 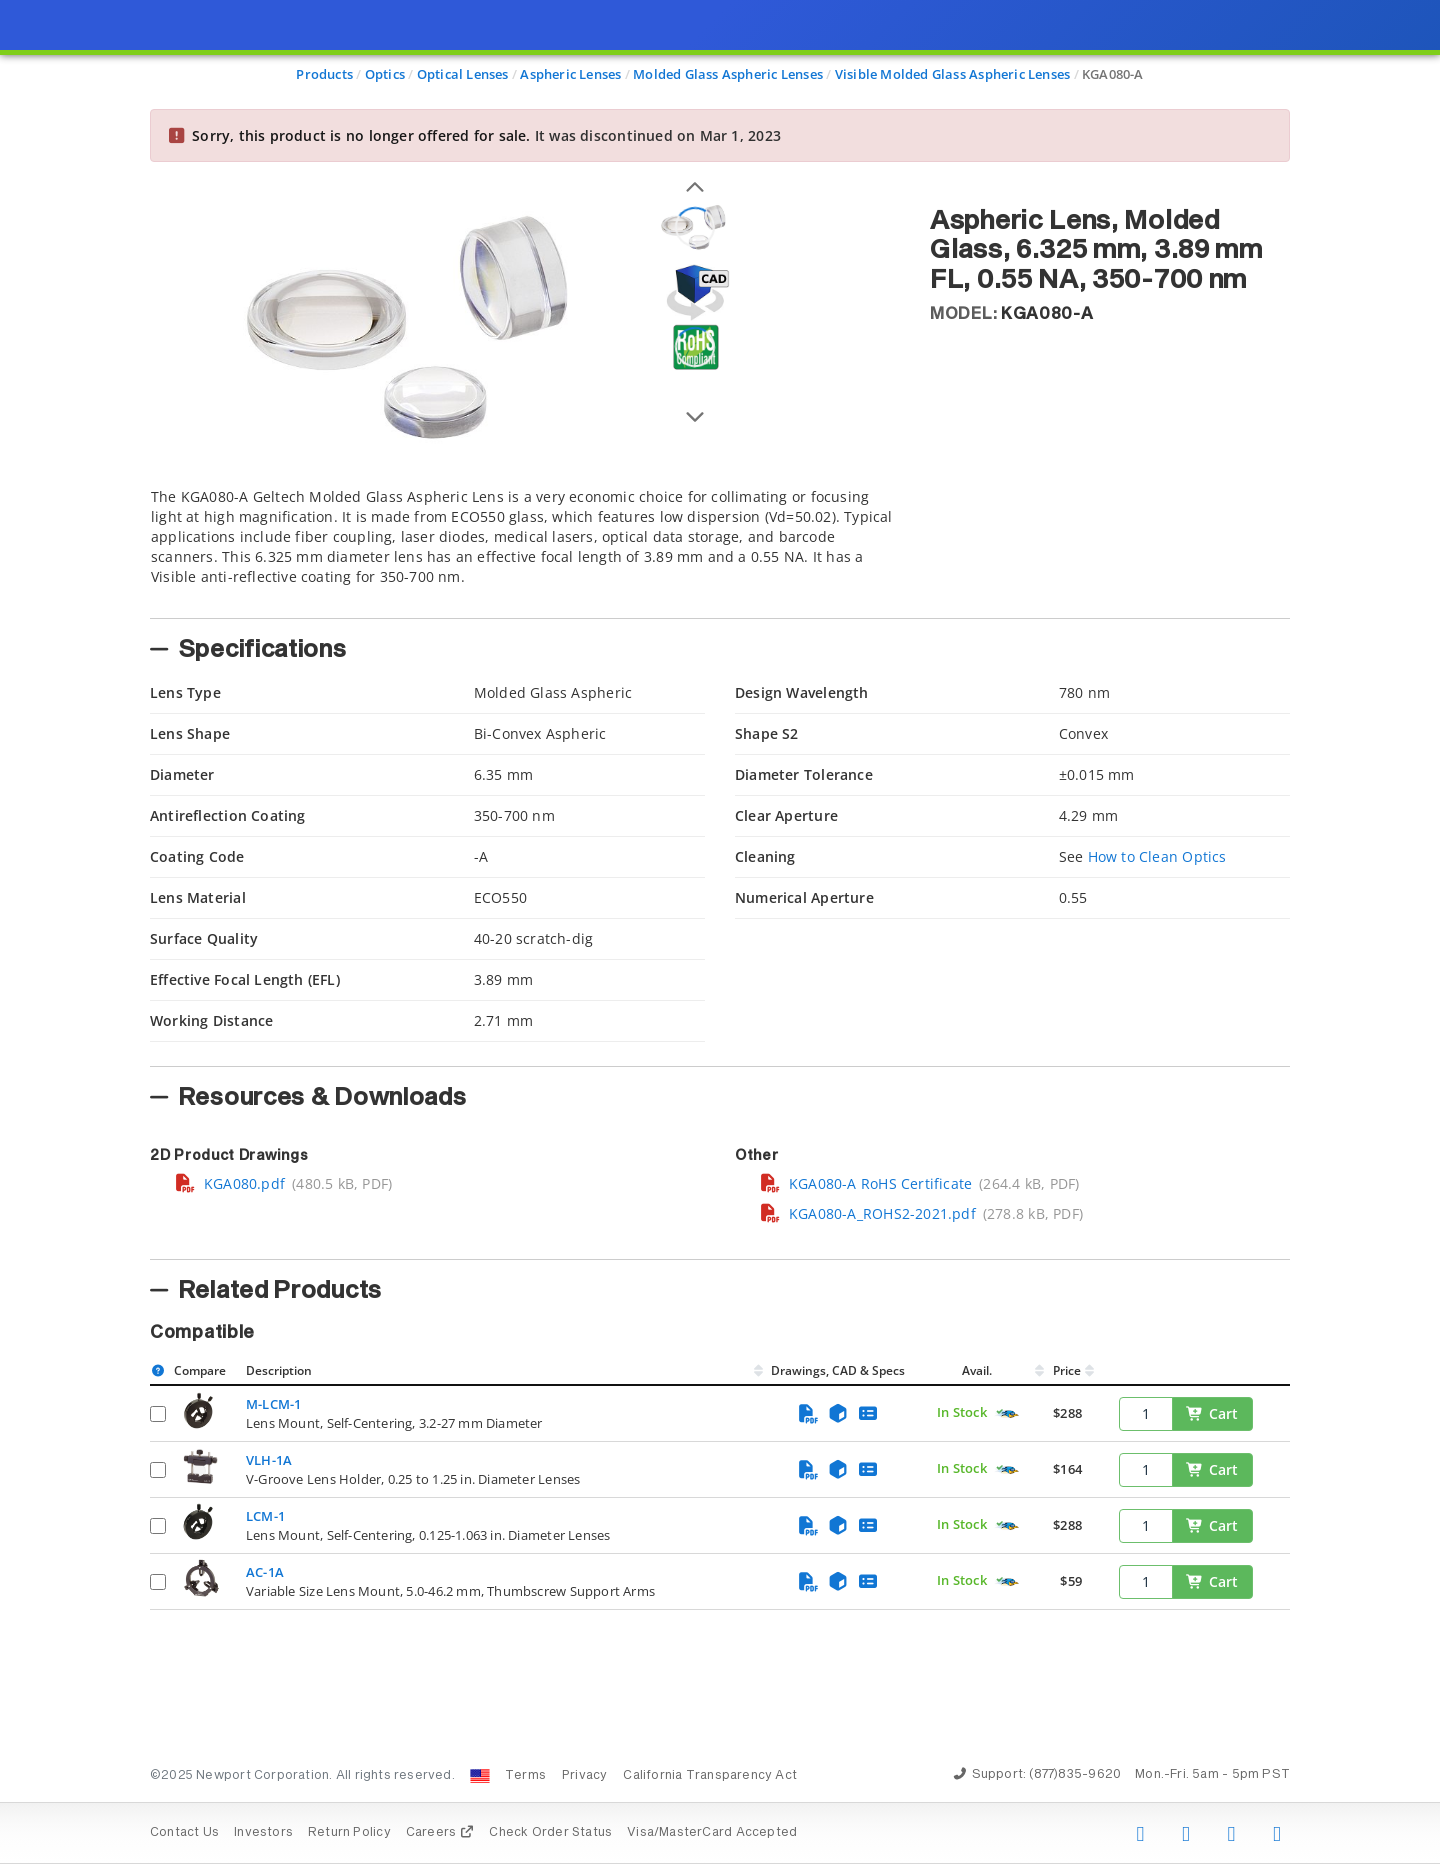 I want to click on Aspheric Lenses [Navigate to Aspheric Lenses], so click(x=570, y=74).